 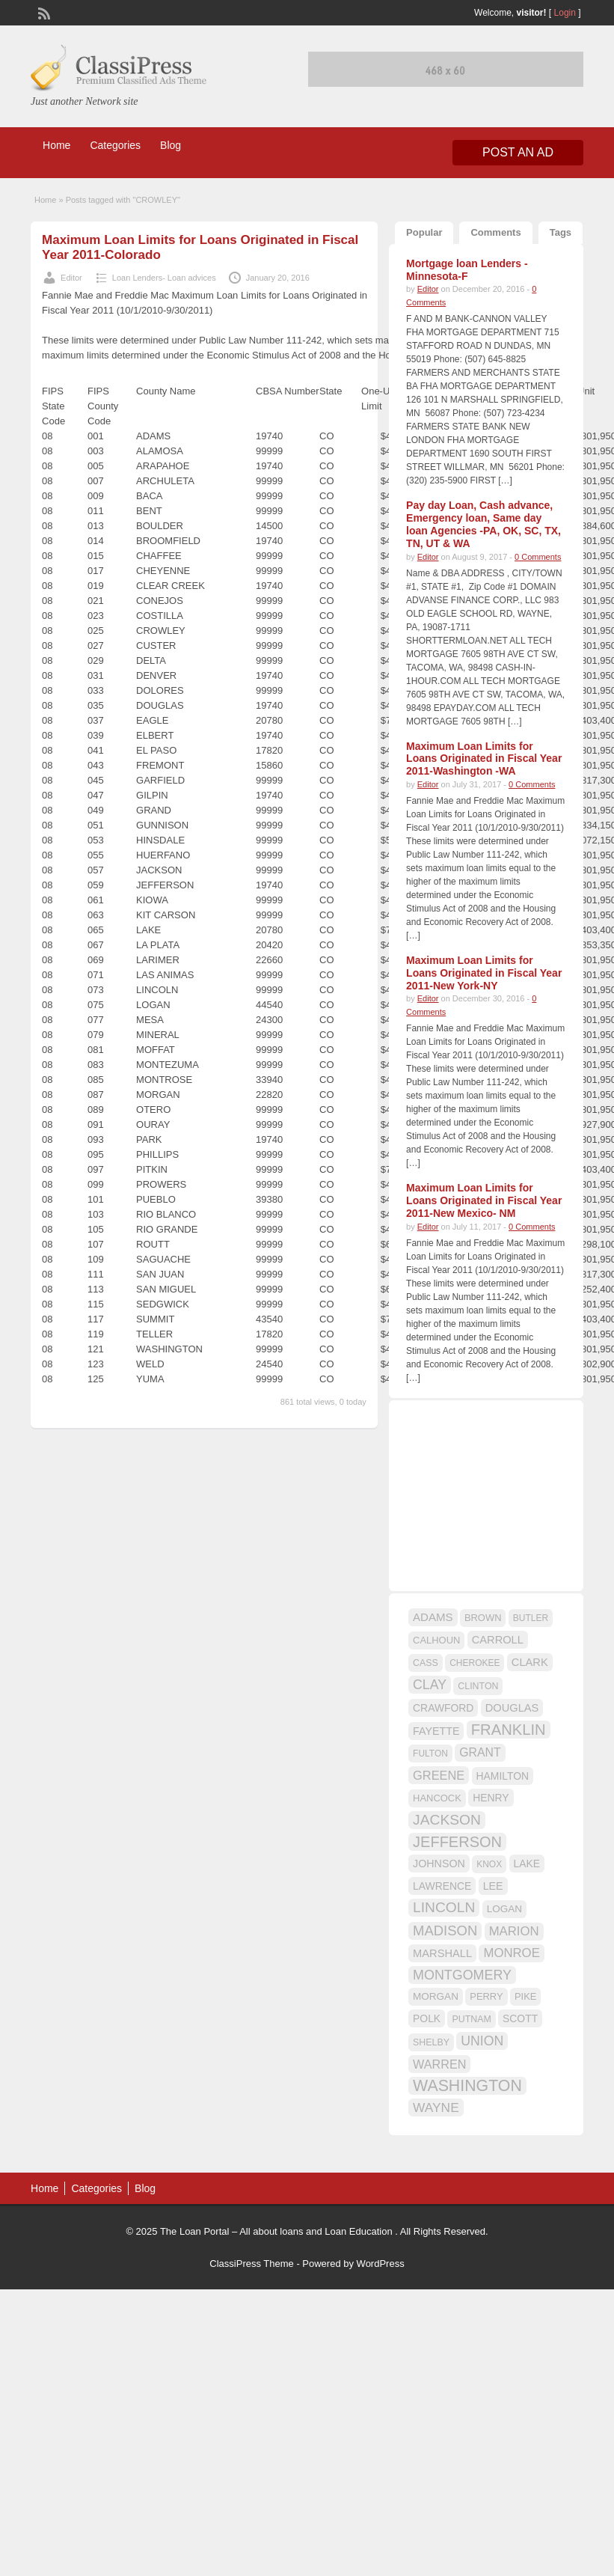 What do you see at coordinates (482, 2040) in the screenshot?
I see `UNION [UNION (29 items)]` at bounding box center [482, 2040].